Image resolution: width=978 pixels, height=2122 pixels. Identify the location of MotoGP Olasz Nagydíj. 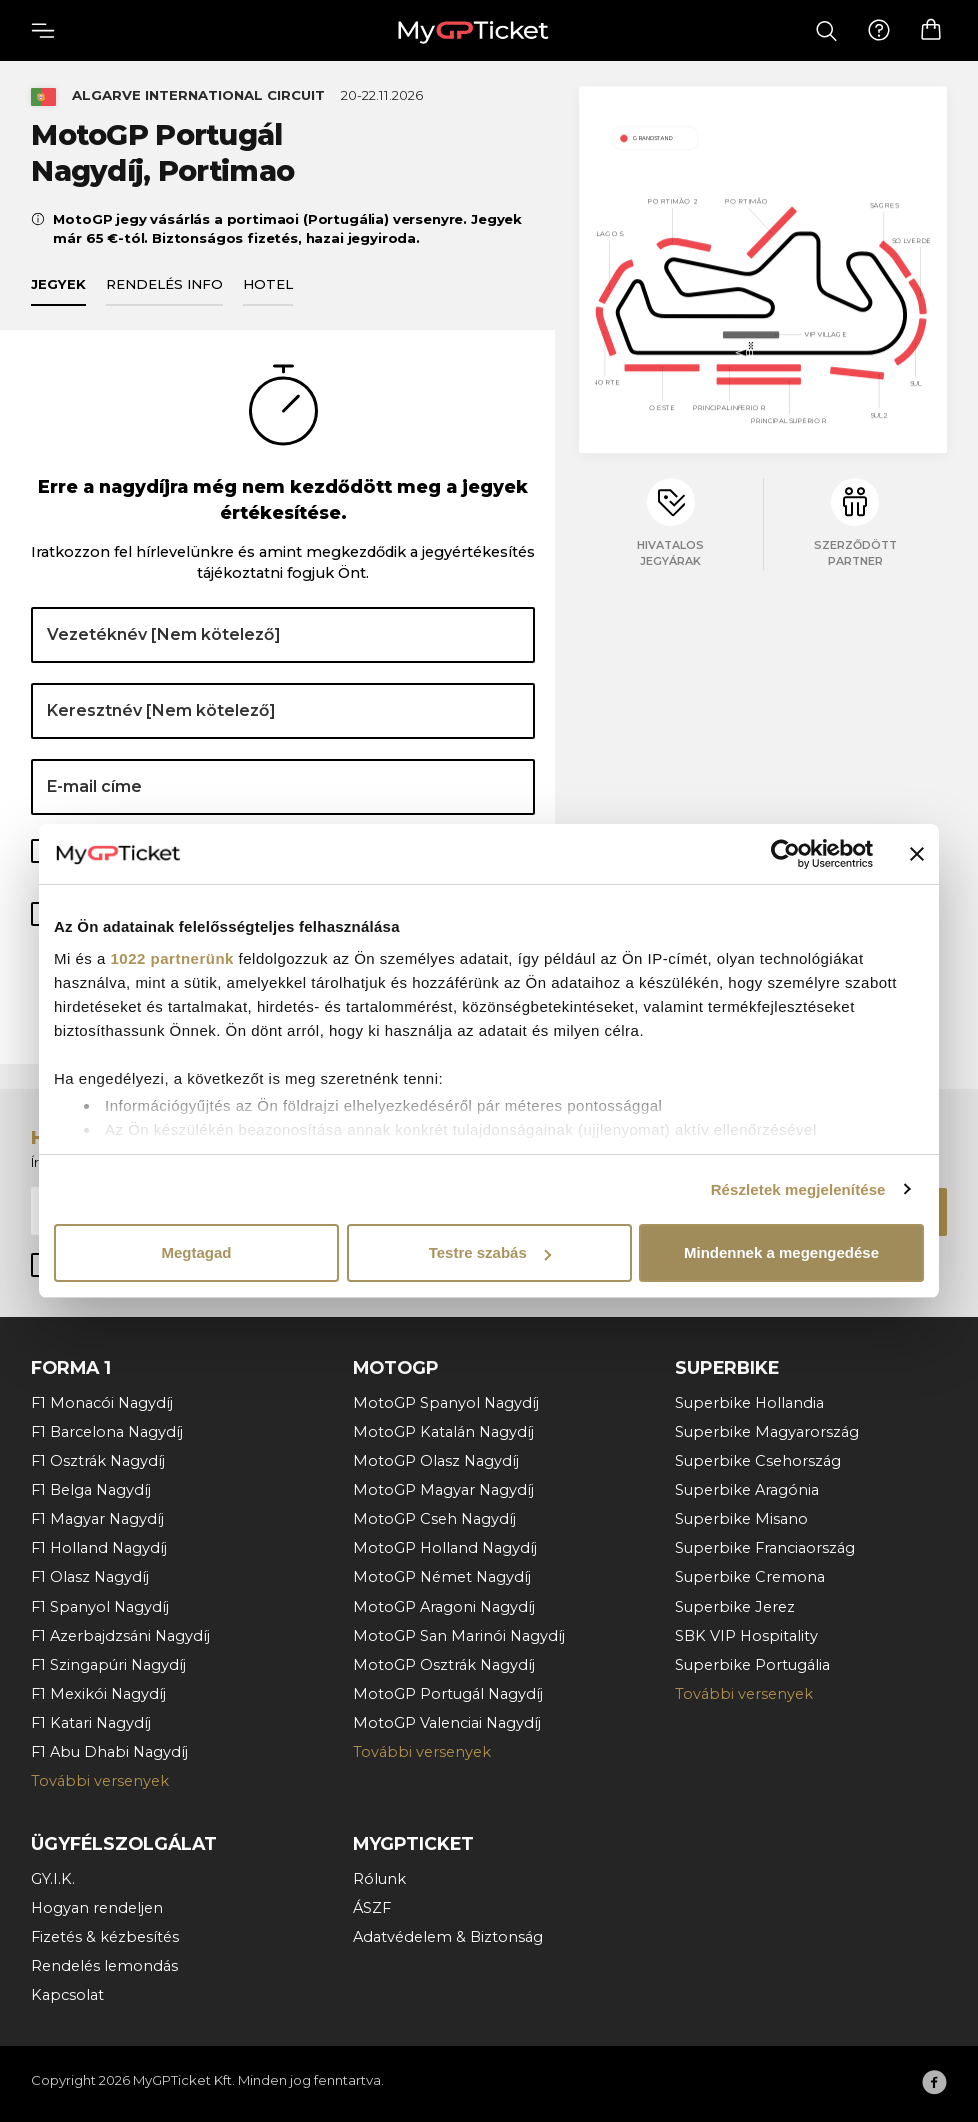
(436, 1461).